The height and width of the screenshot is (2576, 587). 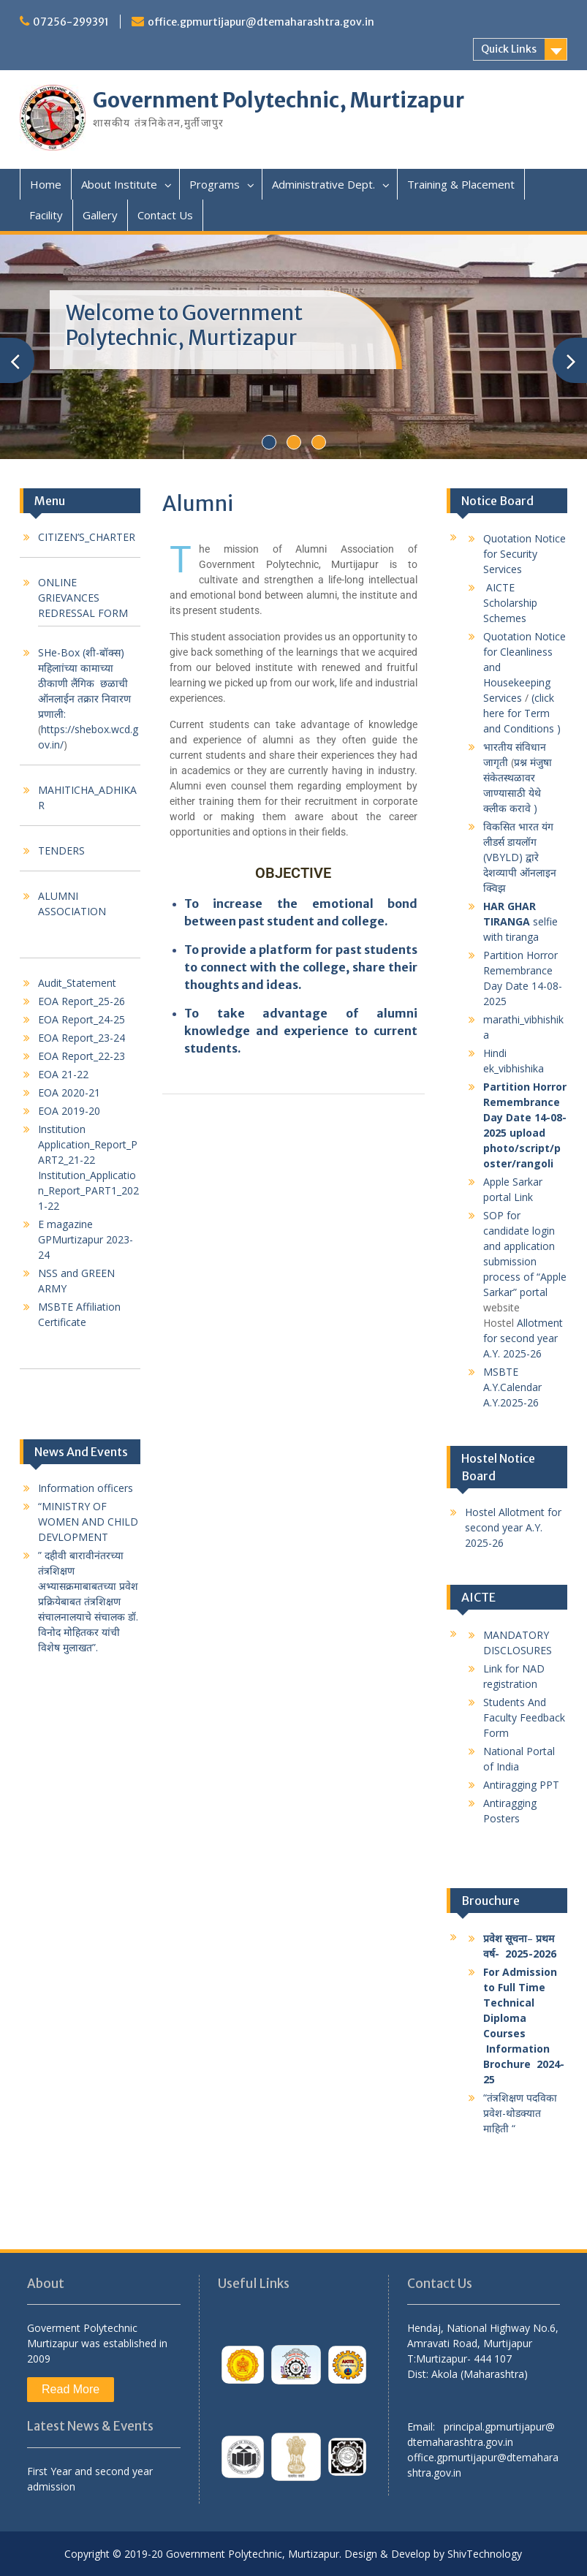 What do you see at coordinates (214, 184) in the screenshot?
I see `Programs` at bounding box center [214, 184].